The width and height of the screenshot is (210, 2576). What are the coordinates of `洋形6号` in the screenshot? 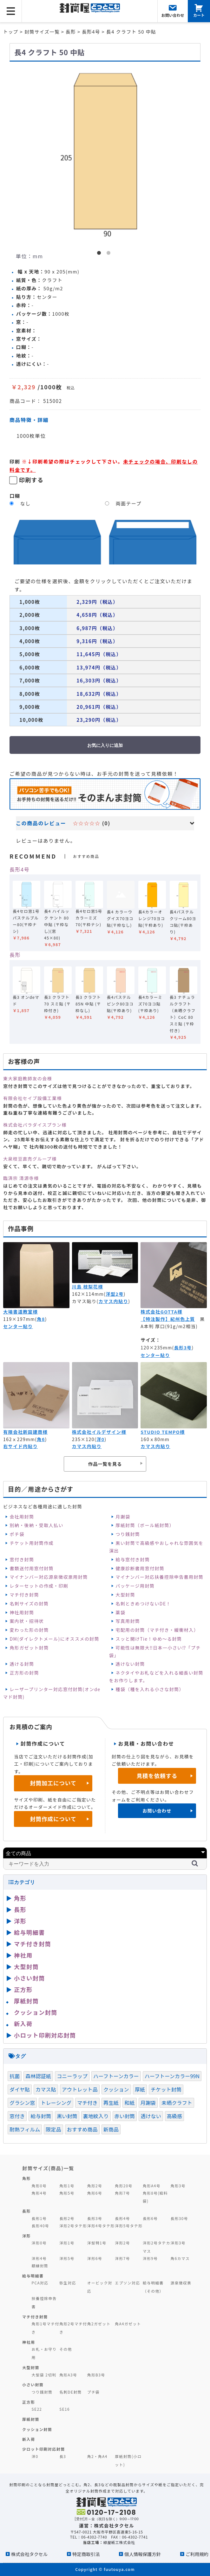 It's located at (94, 2258).